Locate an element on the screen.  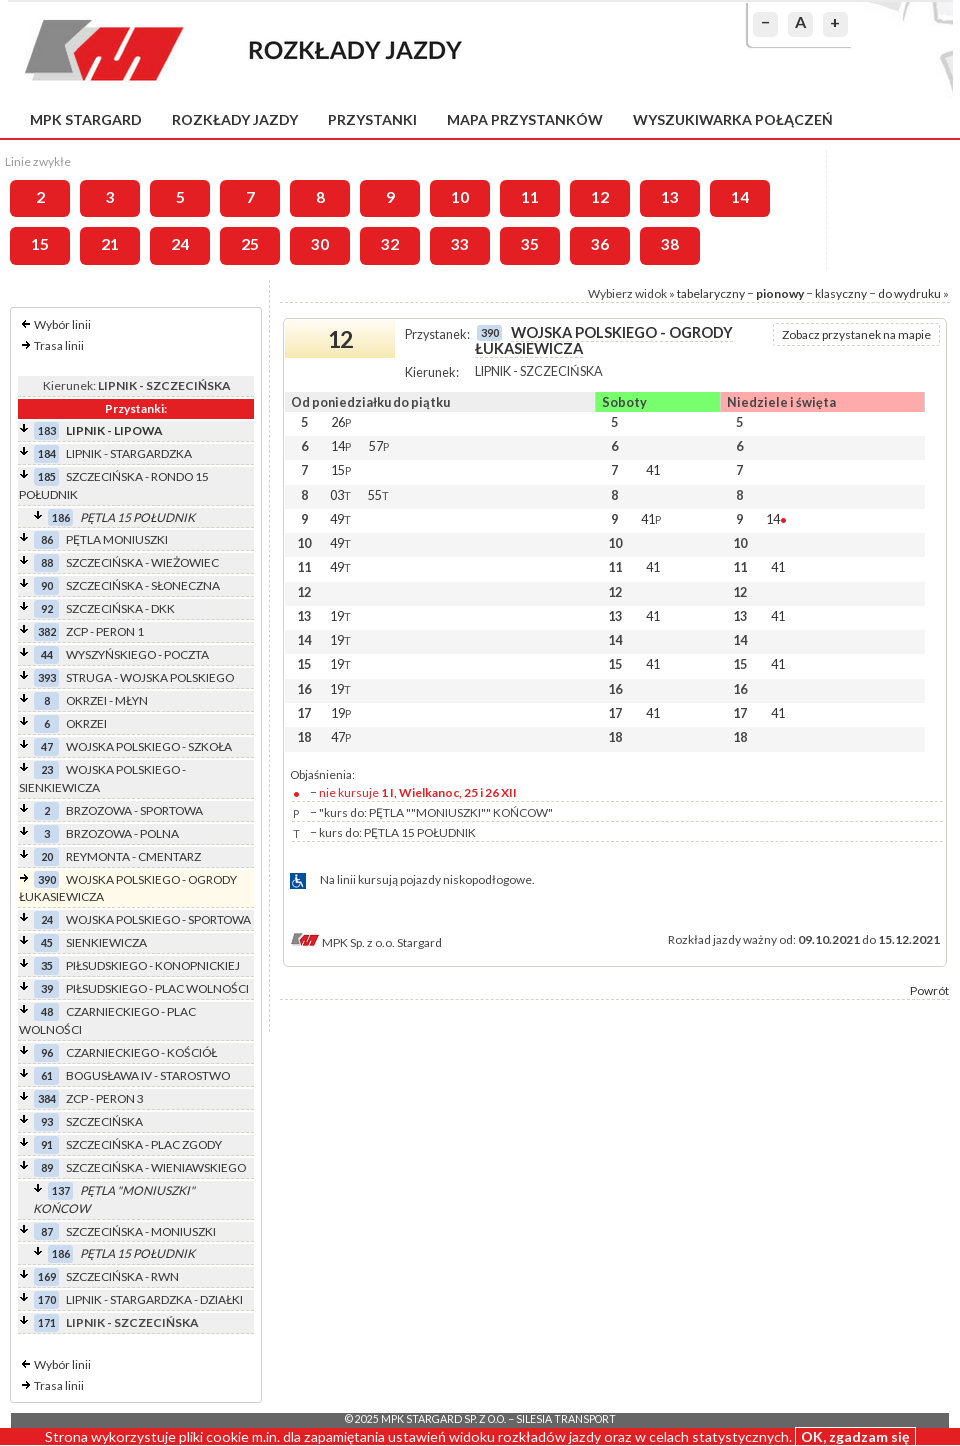
137 is located at coordinates (61, 1190).